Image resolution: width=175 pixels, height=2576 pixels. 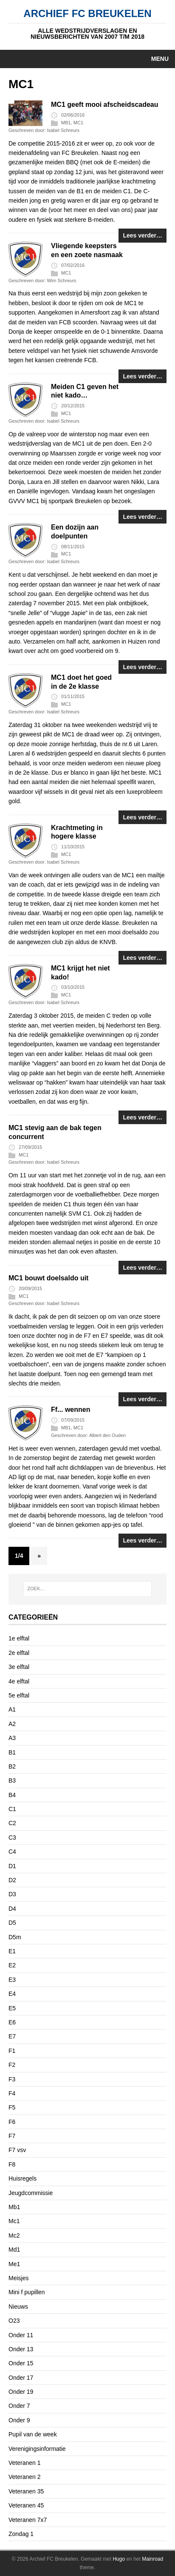 I want to click on D2, so click(x=12, y=1880).